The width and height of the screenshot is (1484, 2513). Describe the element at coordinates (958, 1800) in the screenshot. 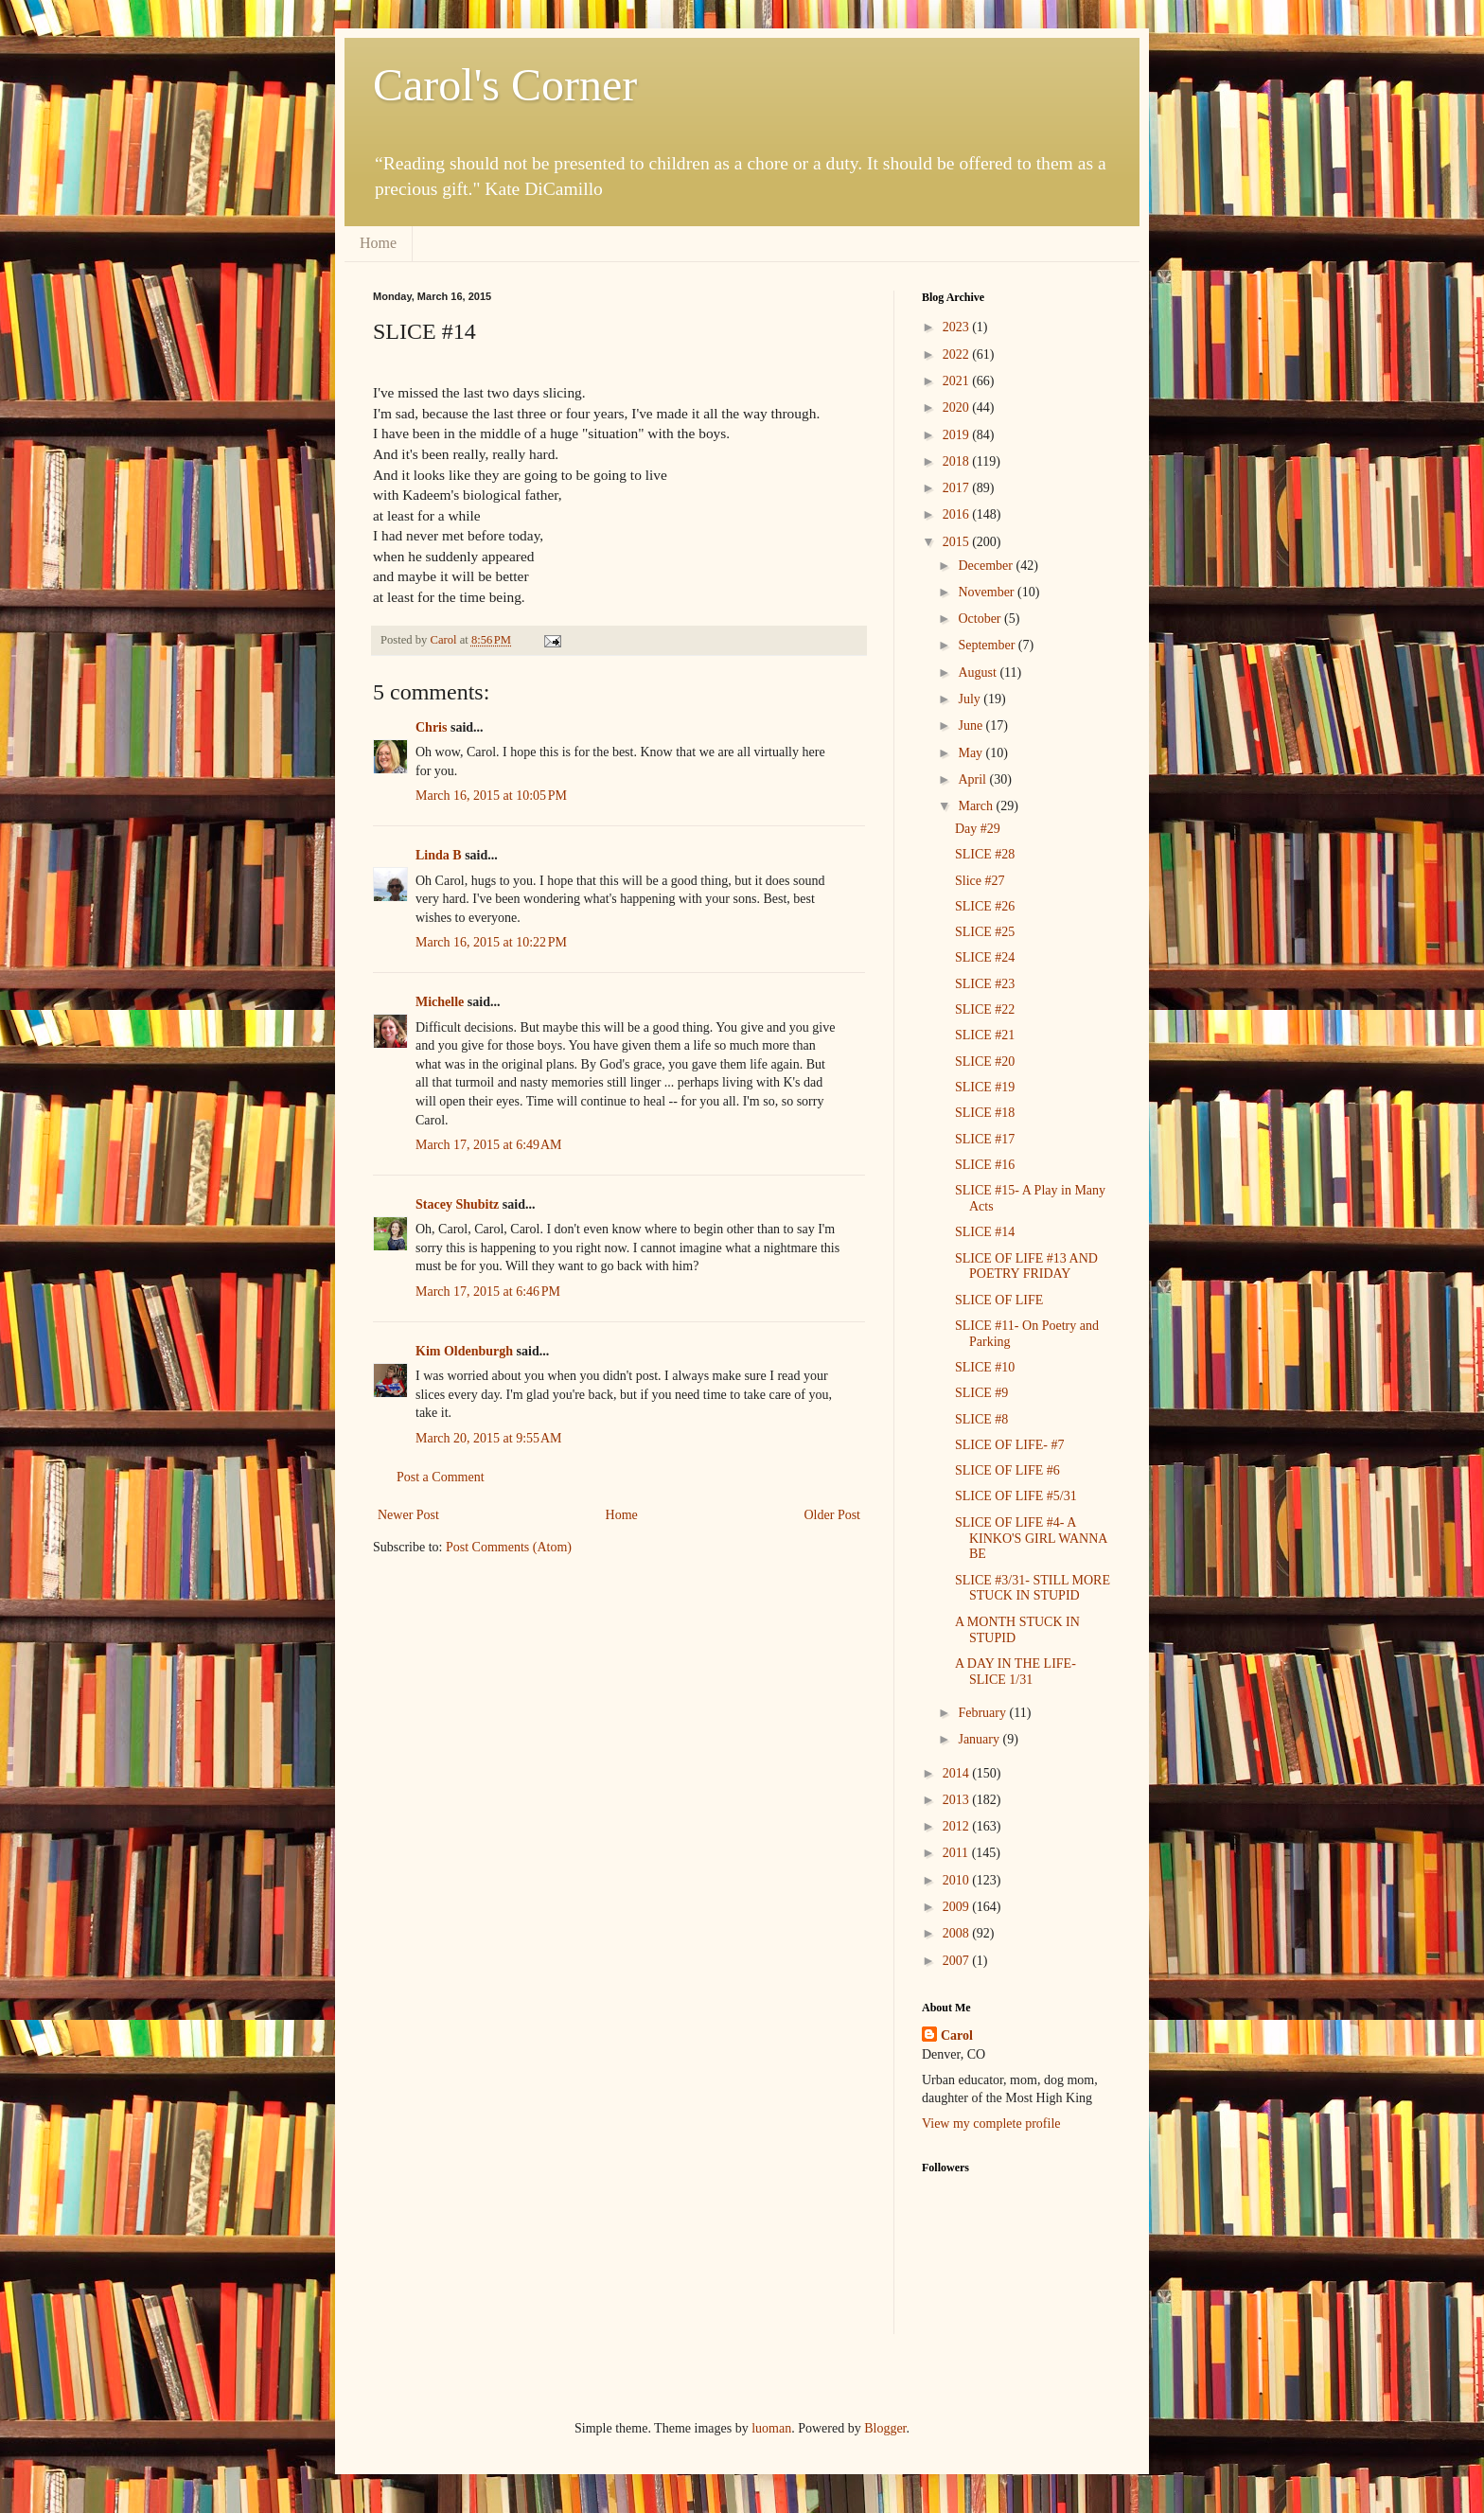

I see `2013` at that location.